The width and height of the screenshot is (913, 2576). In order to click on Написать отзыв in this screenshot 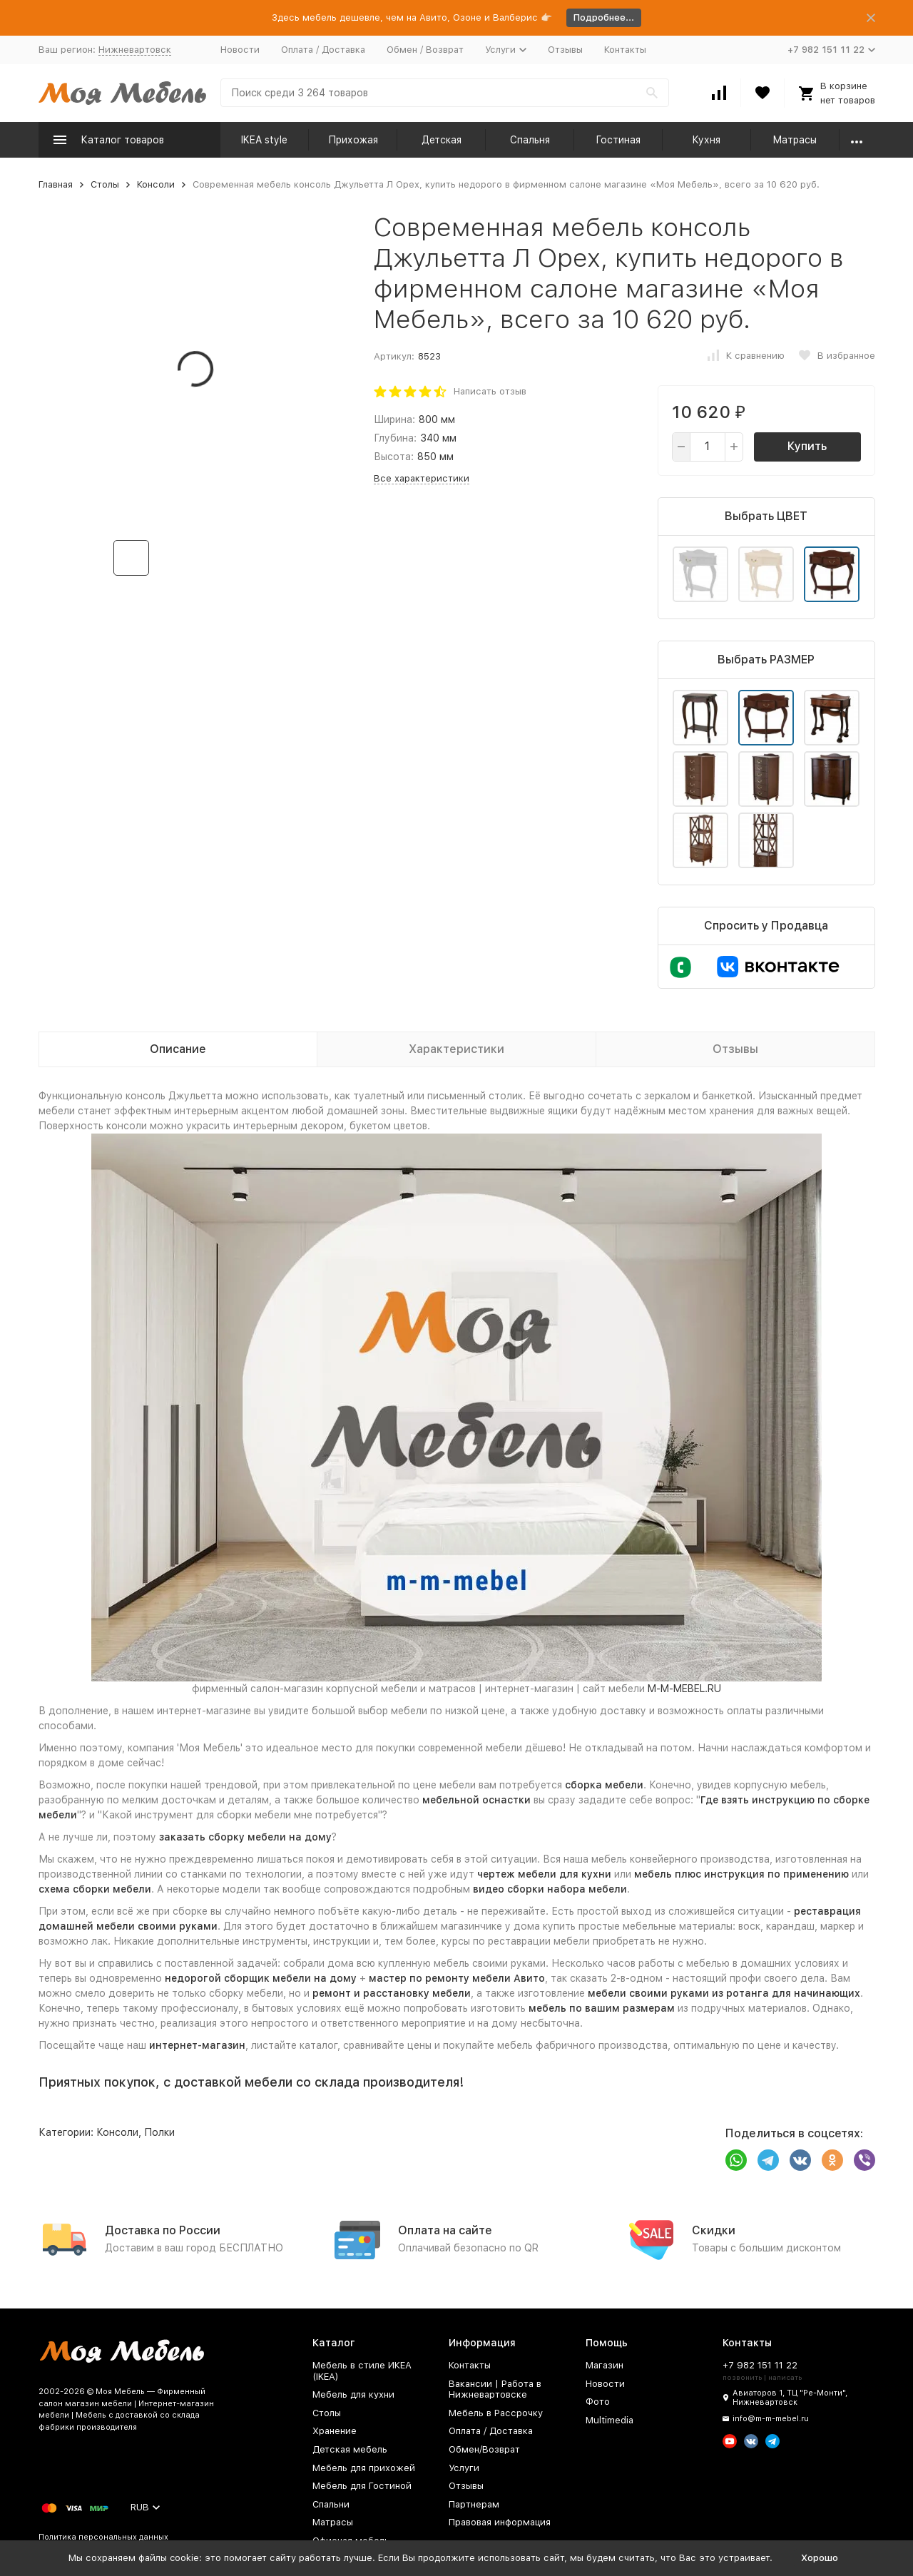, I will do `click(490, 391)`.